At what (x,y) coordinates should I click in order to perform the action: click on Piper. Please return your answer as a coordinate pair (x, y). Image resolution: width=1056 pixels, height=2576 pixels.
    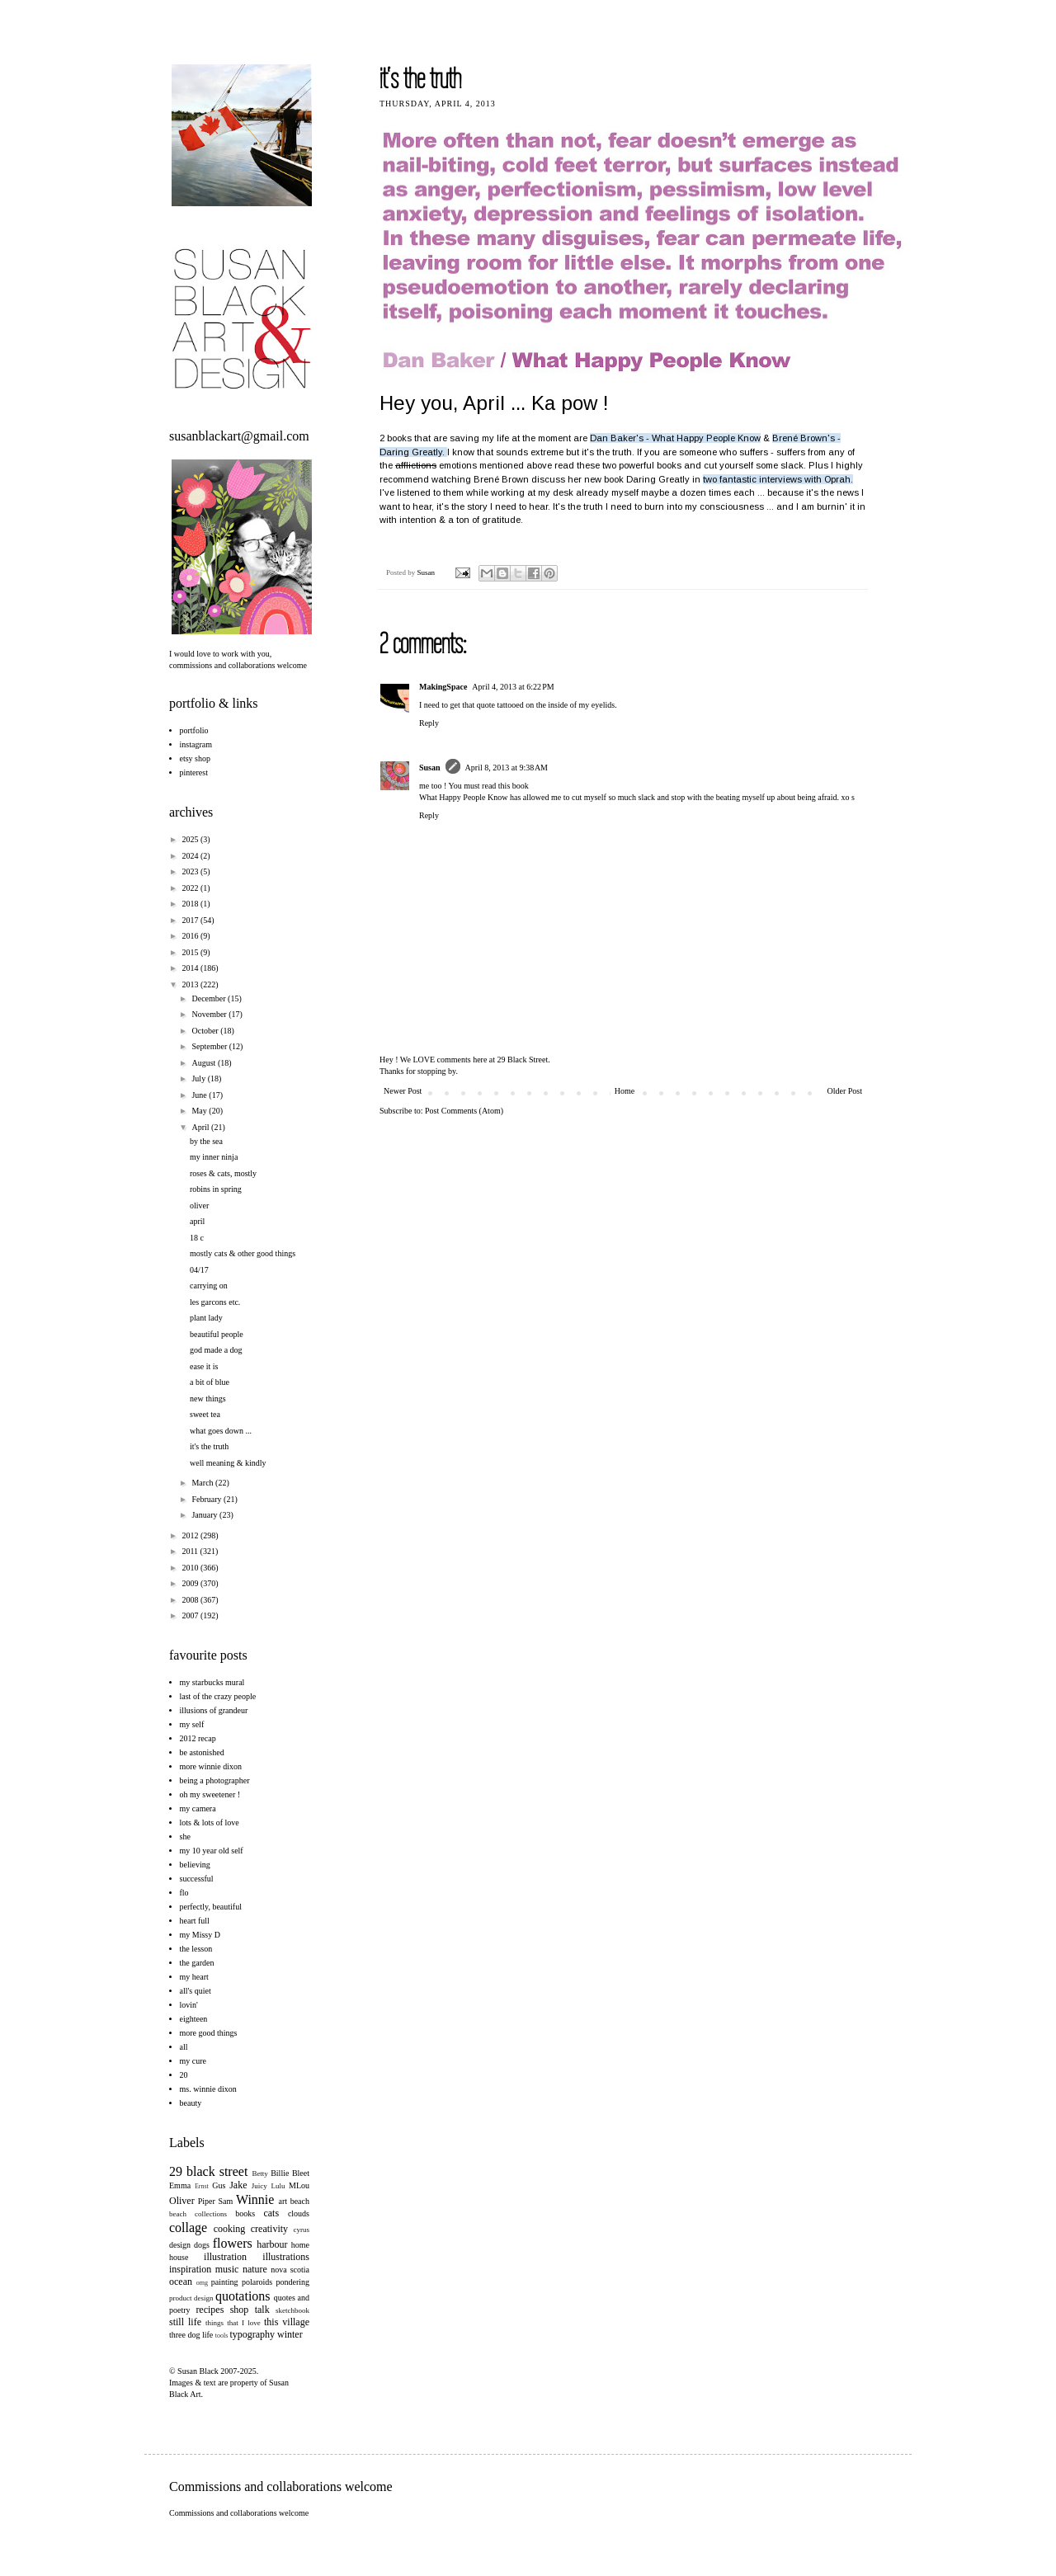
    Looking at the image, I should click on (206, 2201).